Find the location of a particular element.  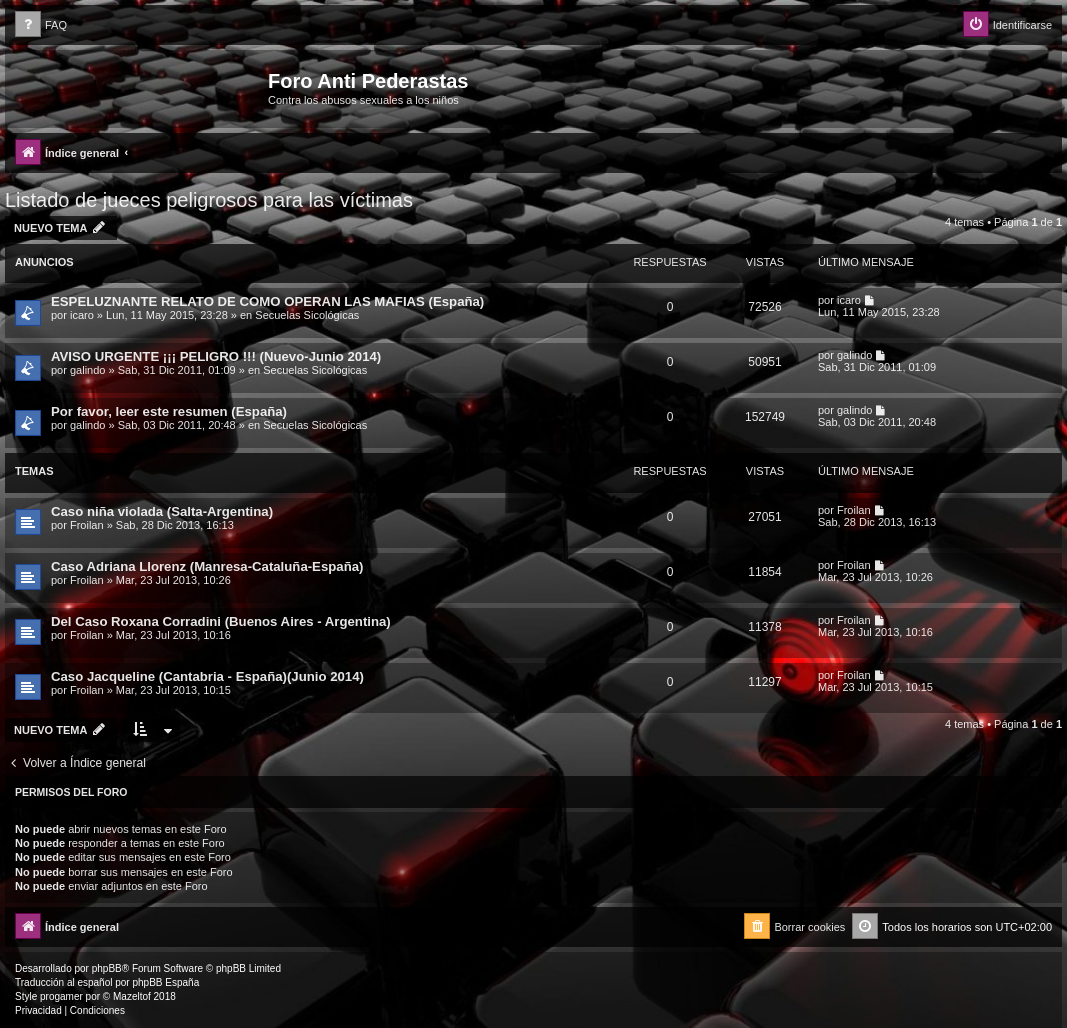

Por favor, leer este resumen (España) is located at coordinates (169, 411).